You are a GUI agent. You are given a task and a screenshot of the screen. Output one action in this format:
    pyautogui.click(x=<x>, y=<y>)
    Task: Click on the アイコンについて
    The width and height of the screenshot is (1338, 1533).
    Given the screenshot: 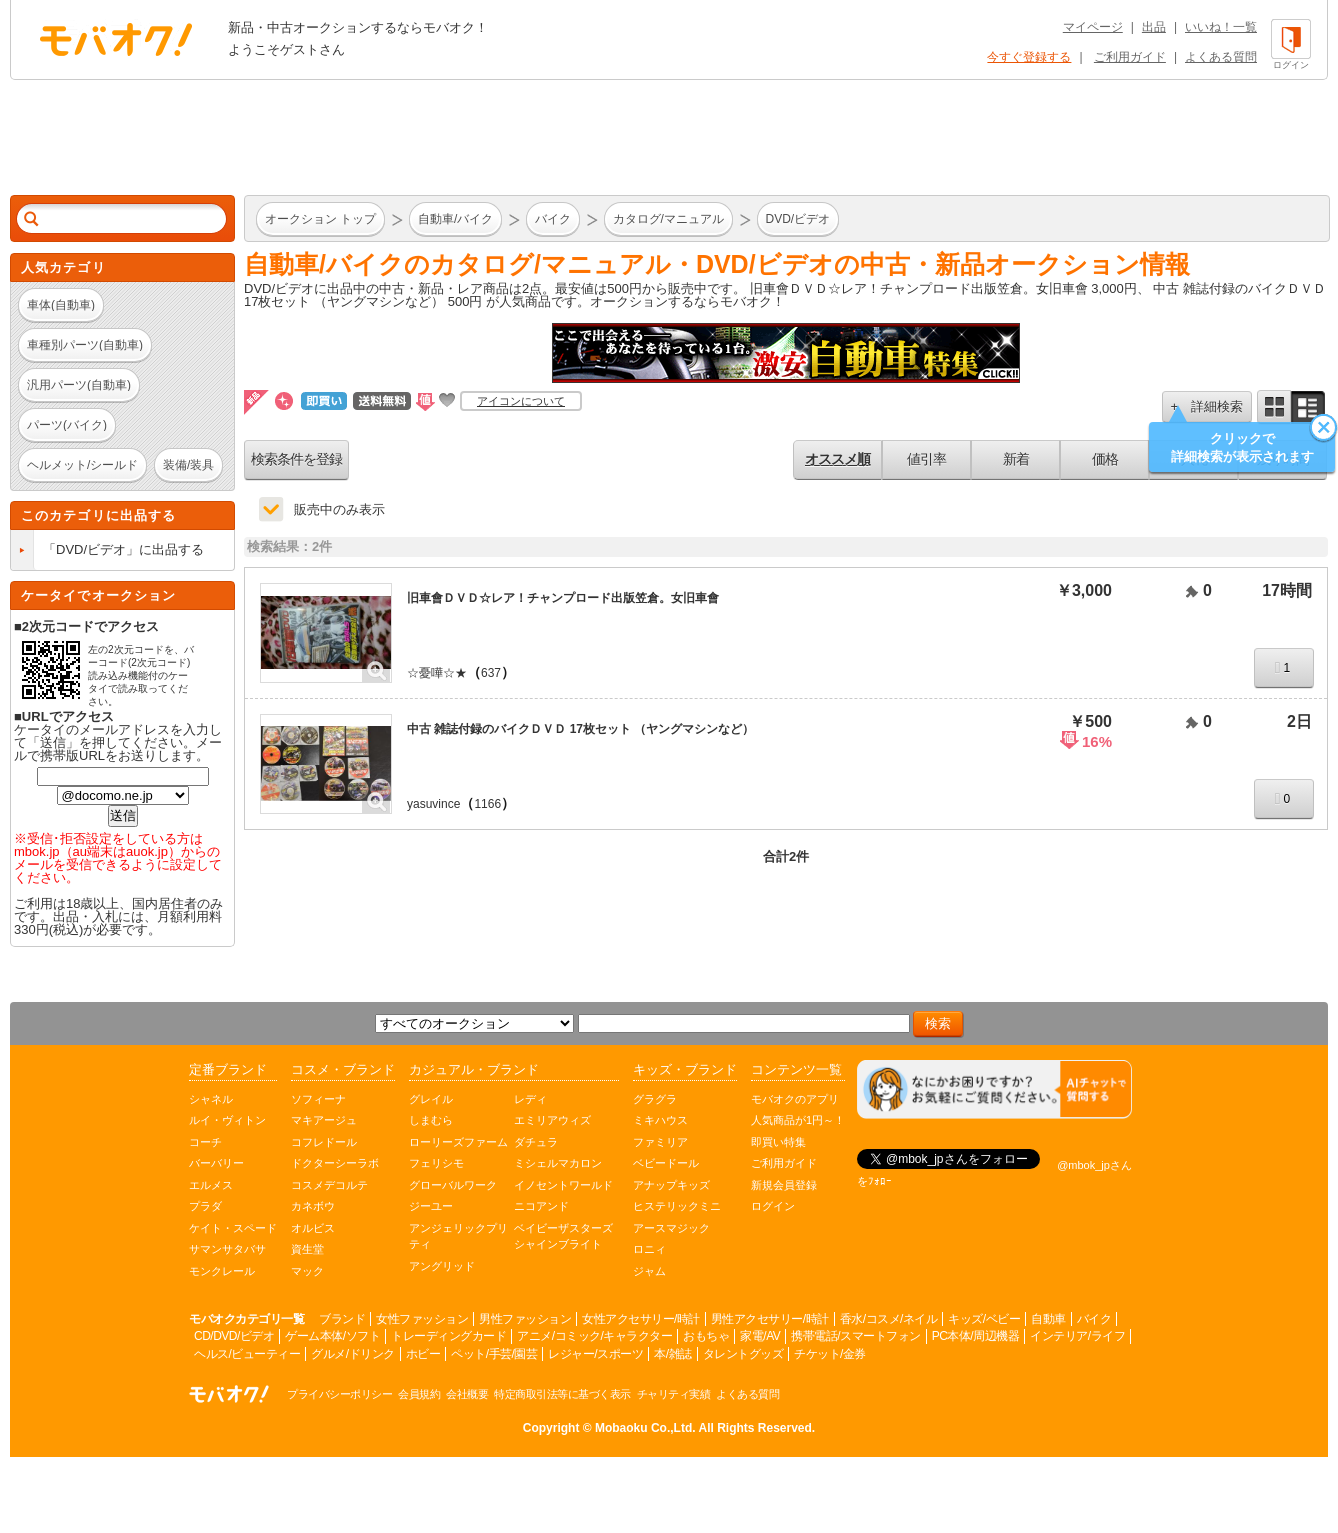 What is the action you would take?
    pyautogui.click(x=521, y=401)
    